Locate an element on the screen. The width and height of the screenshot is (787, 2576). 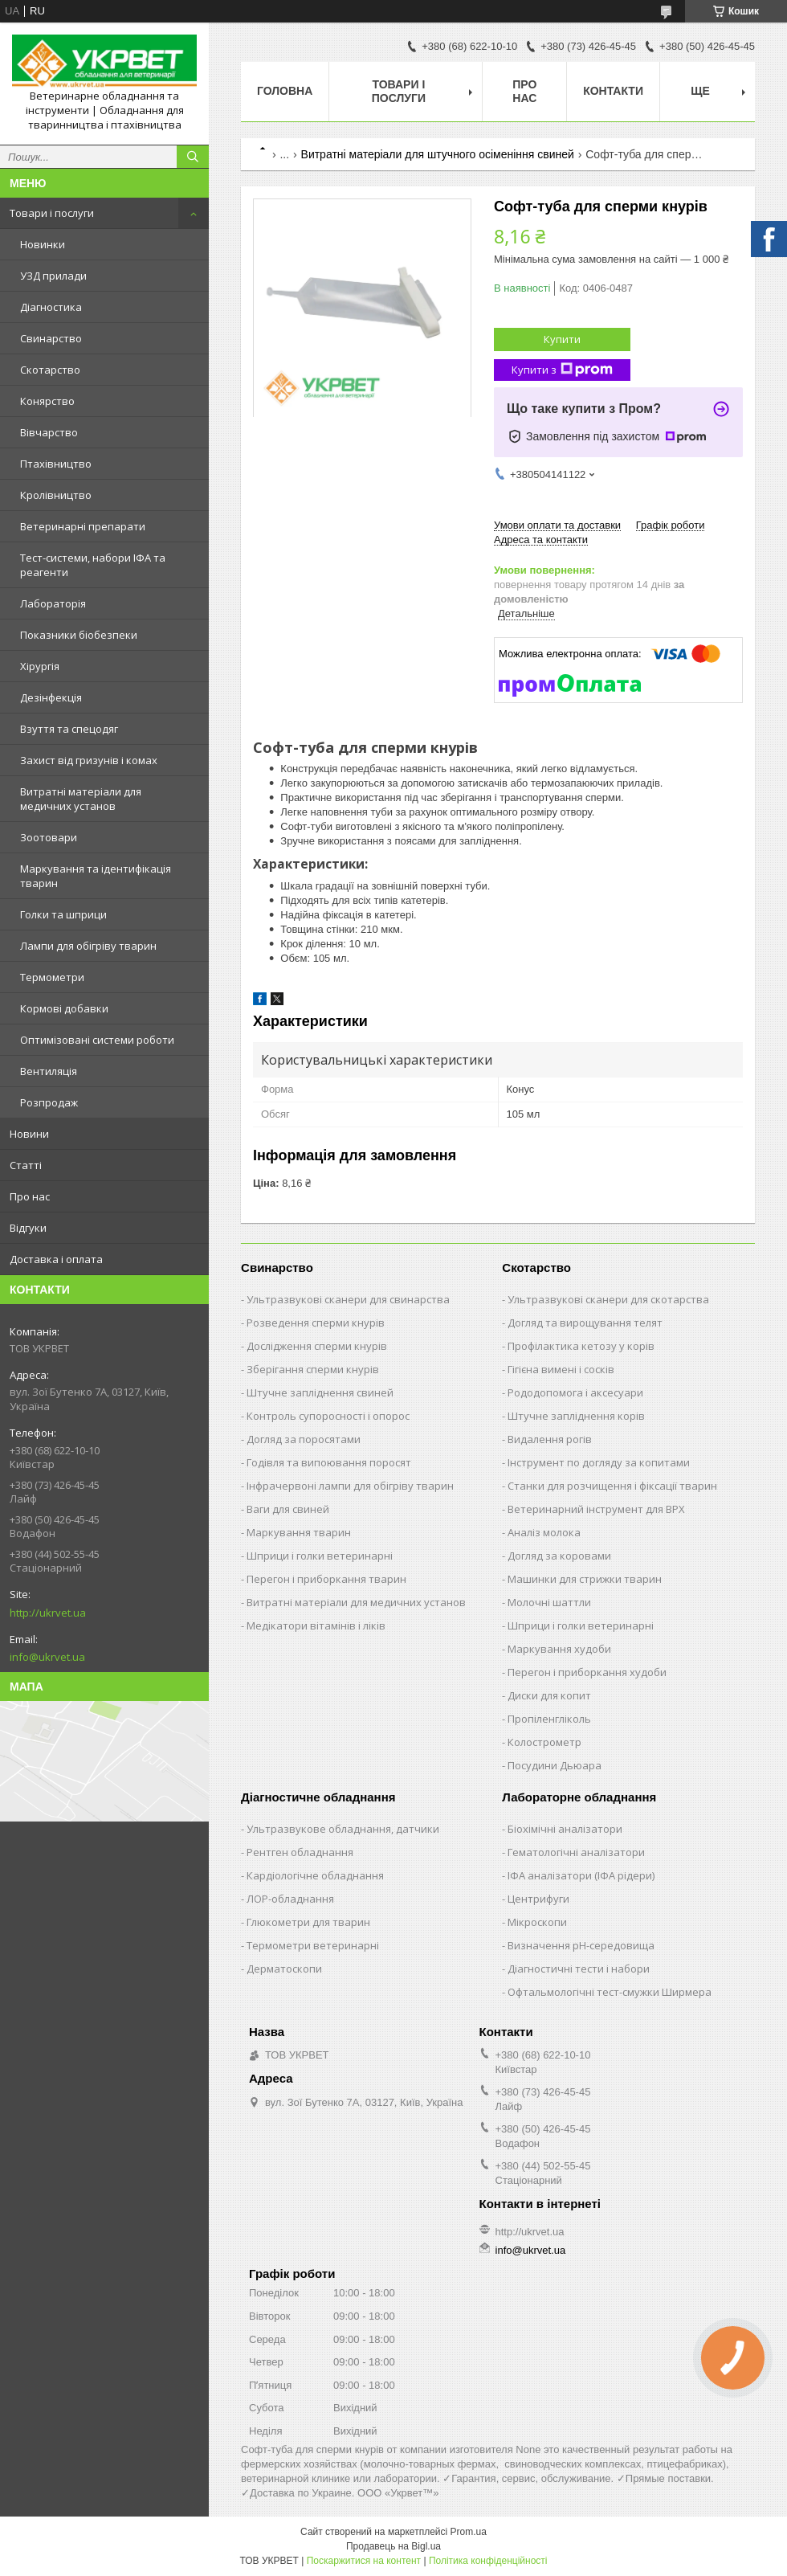
Ультразвукові сканери для свинарства is located at coordinates (348, 1299).